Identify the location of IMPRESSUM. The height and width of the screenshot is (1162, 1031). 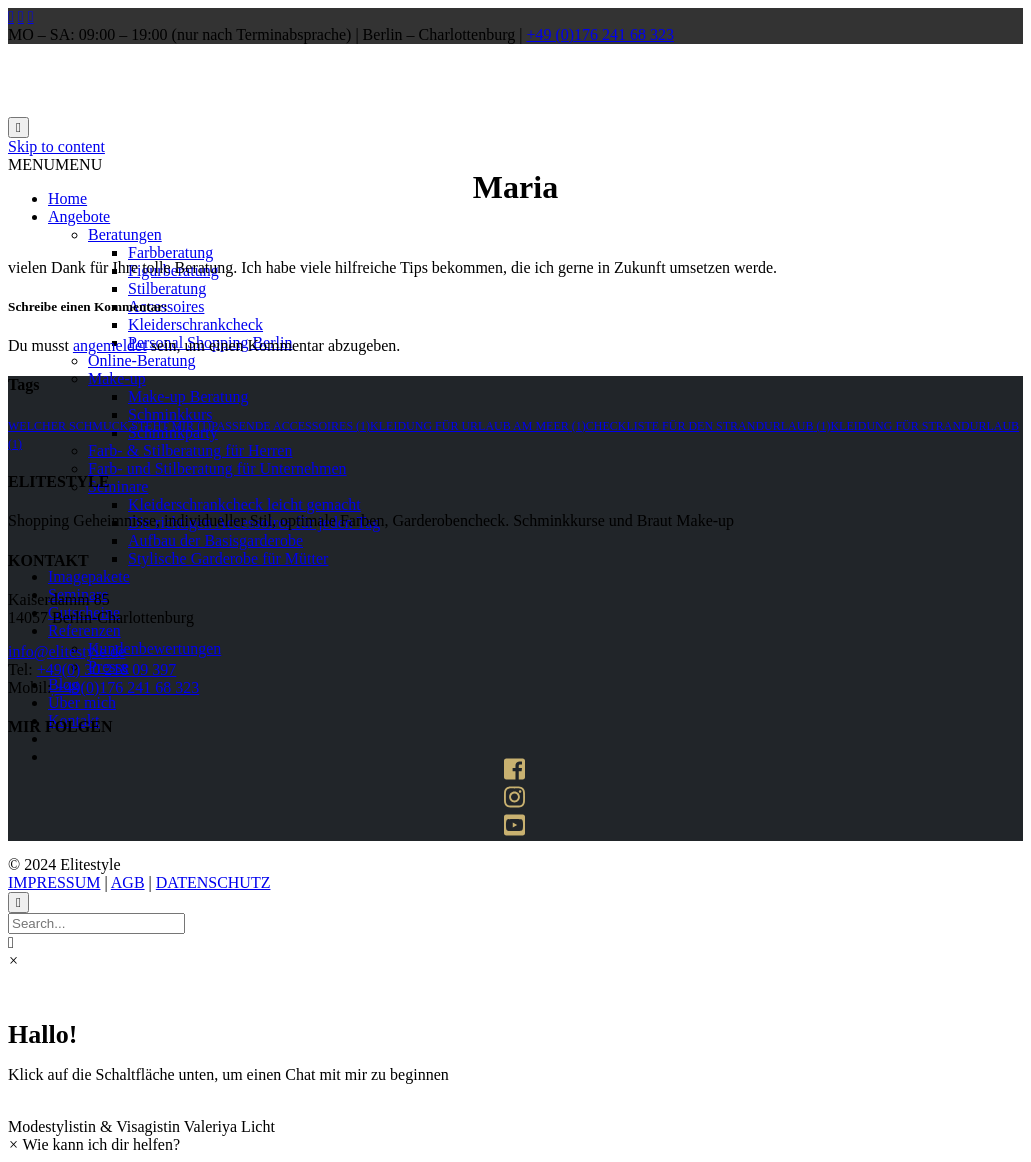
(54, 882).